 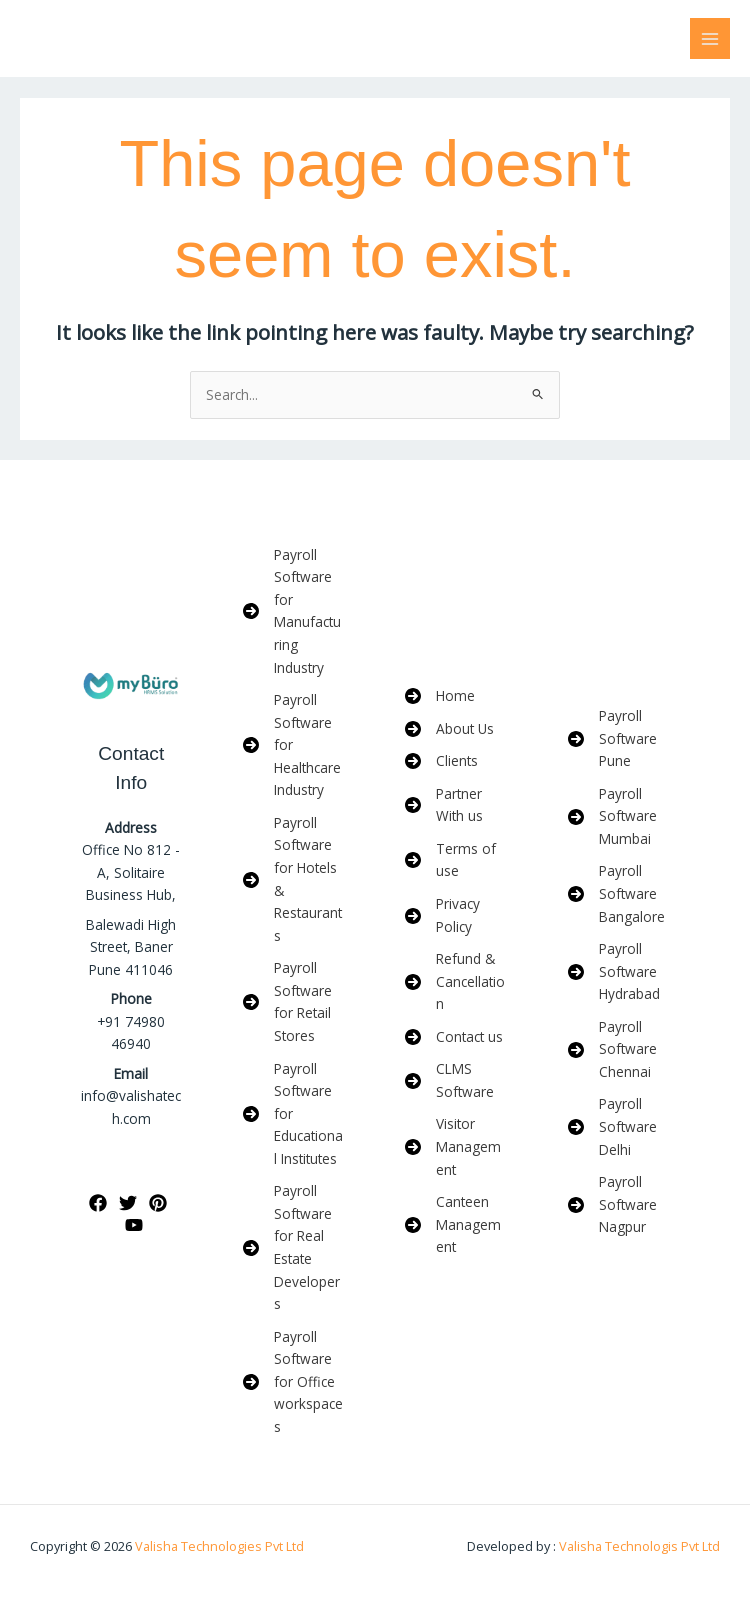 What do you see at coordinates (134, 1225) in the screenshot?
I see `[YouTube]` at bounding box center [134, 1225].